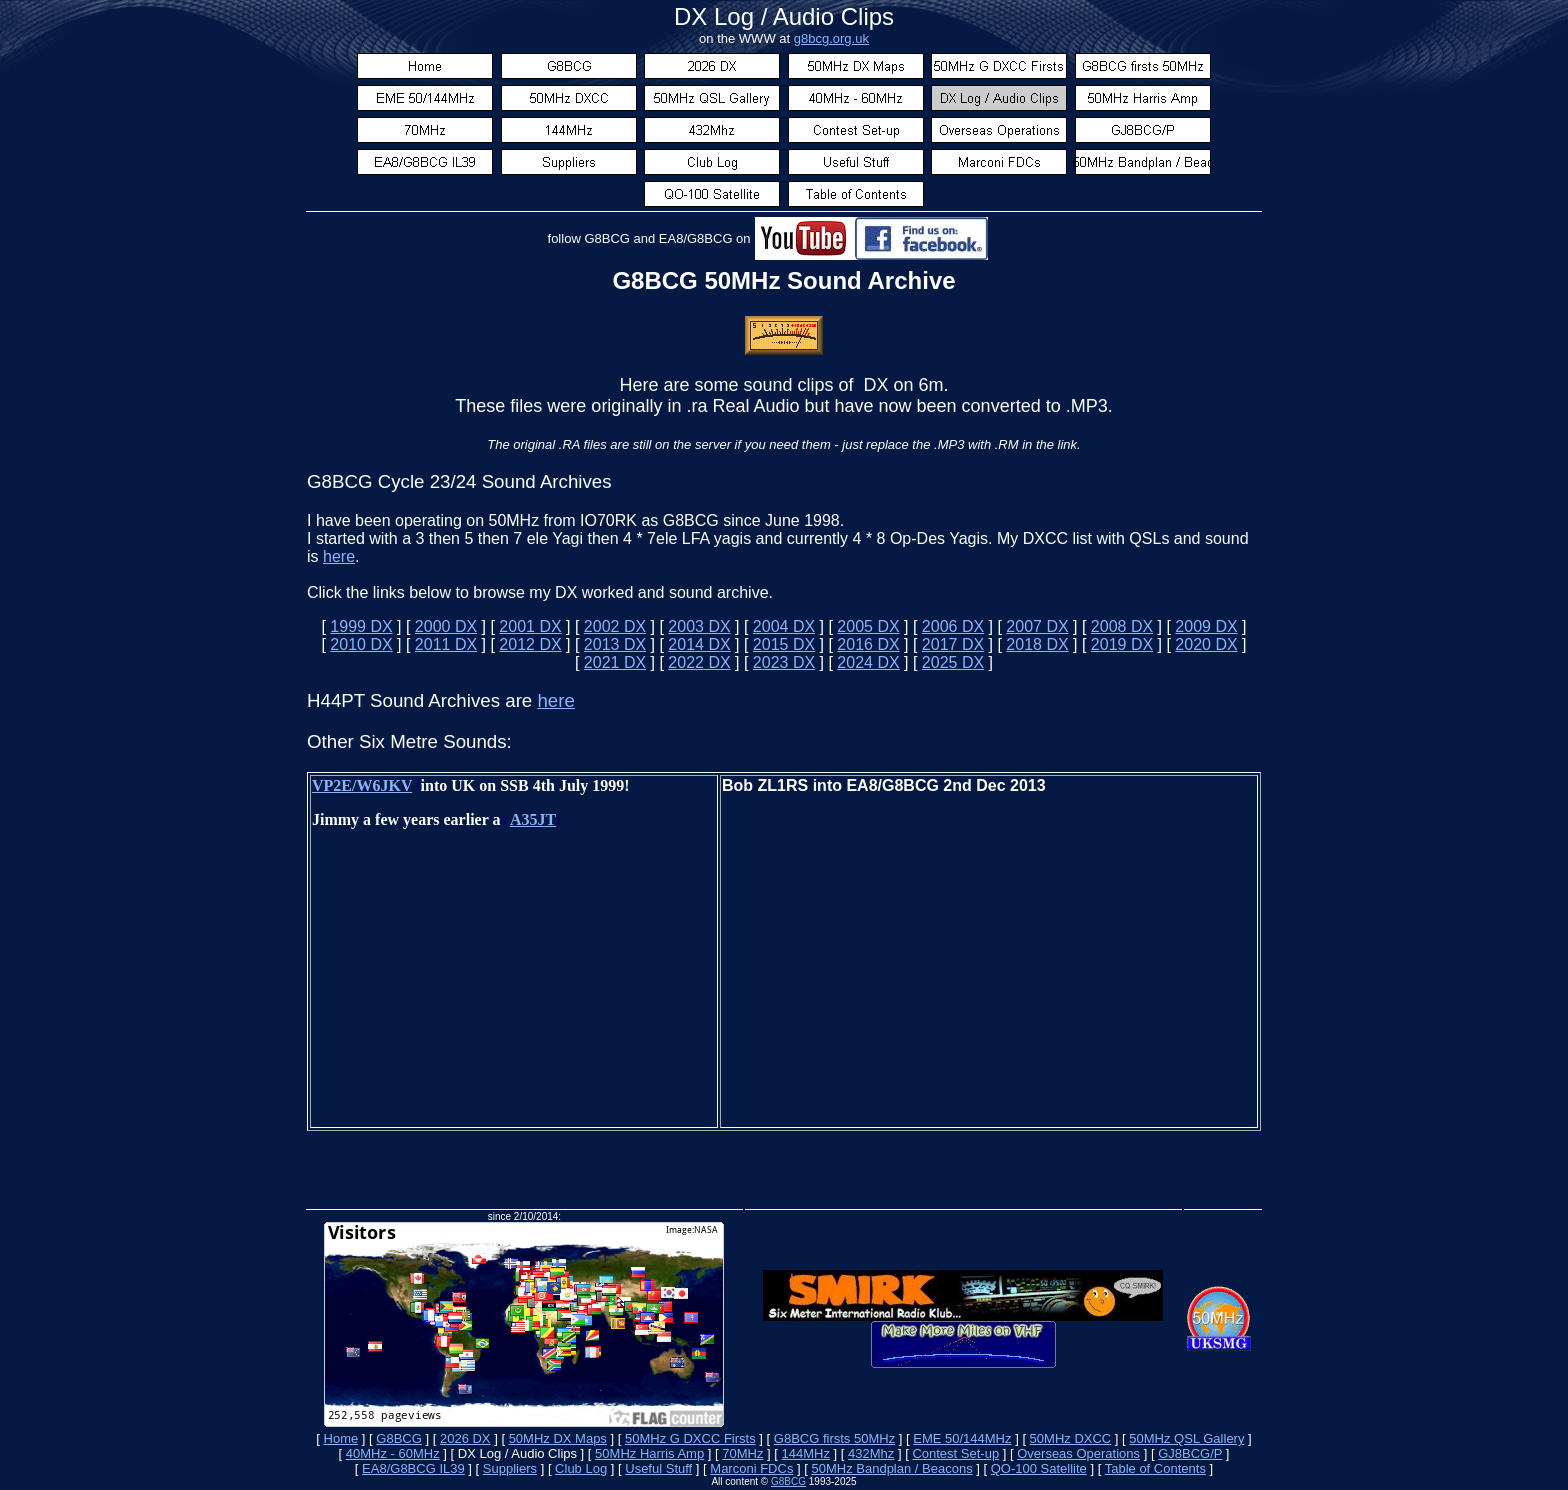 The width and height of the screenshot is (1568, 1490). I want to click on Home, so click(341, 1438).